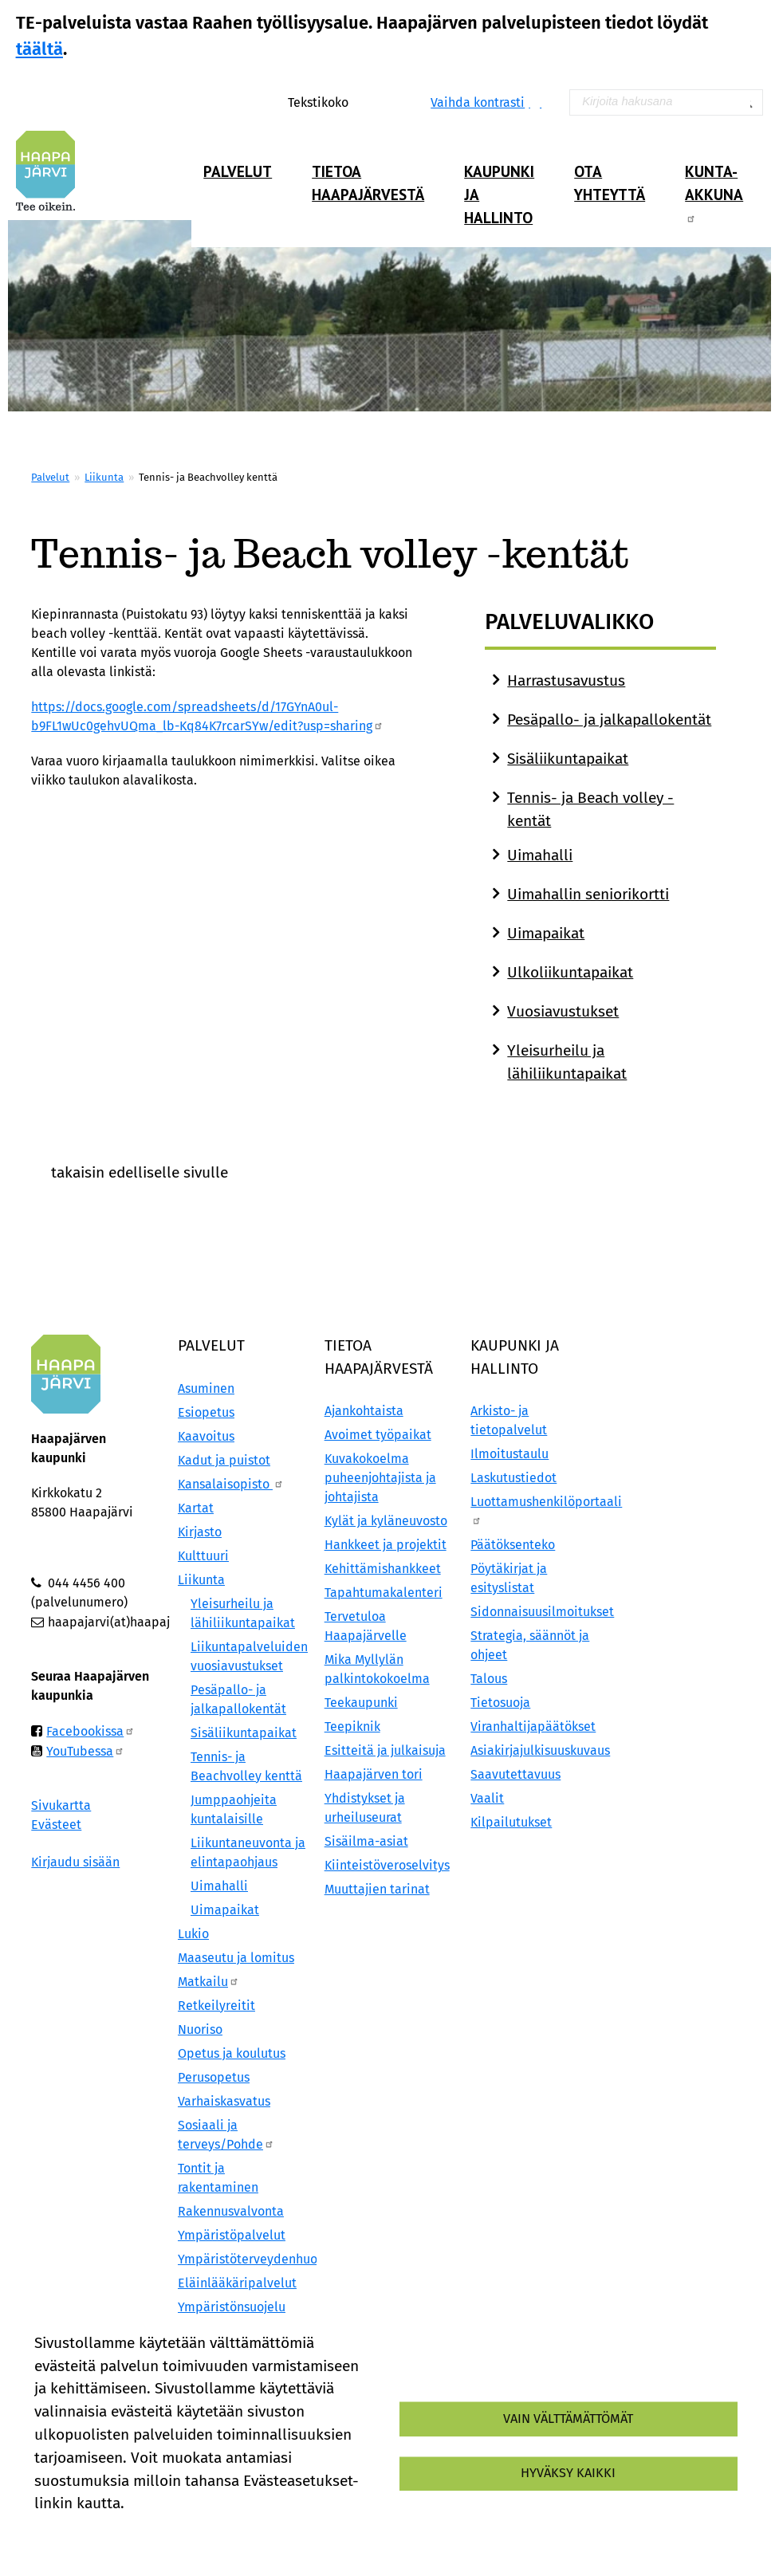 The image size is (779, 2576). What do you see at coordinates (387, 1865) in the screenshot?
I see `Kiinteistöveroselvitys` at bounding box center [387, 1865].